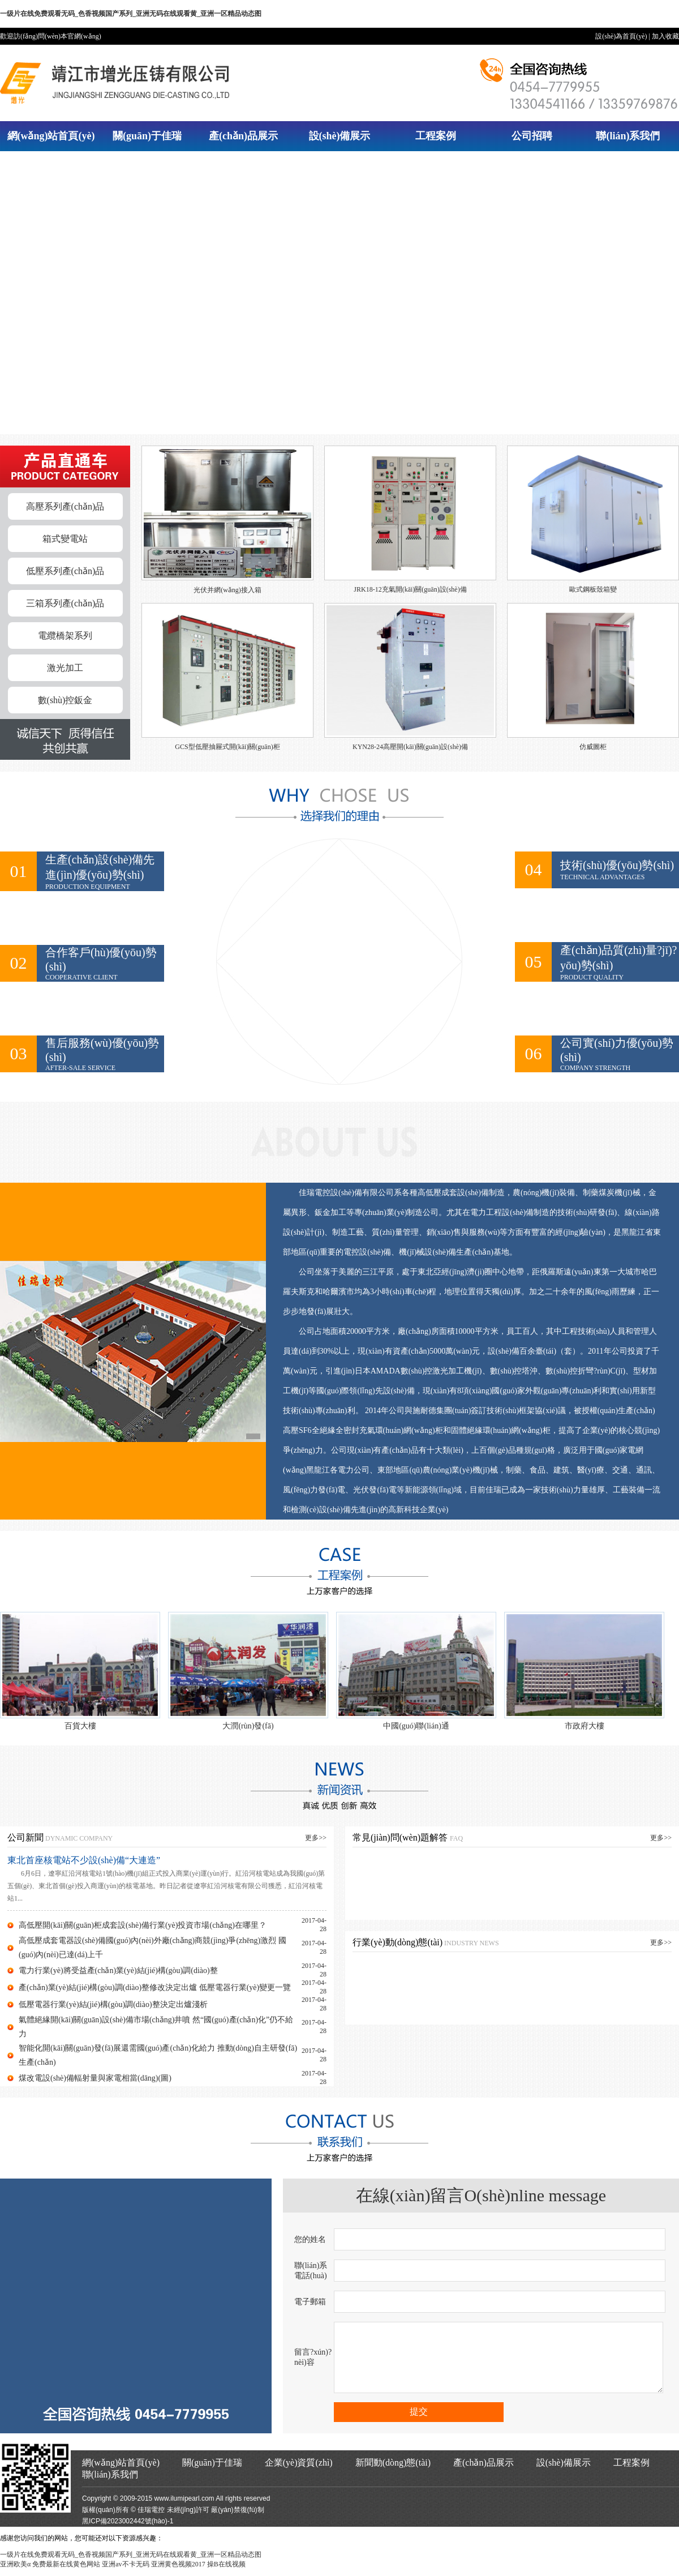 The width and height of the screenshot is (679, 2576). What do you see at coordinates (83, 1860) in the screenshot?
I see `東北首座核電站不少設(shè)備“大連造”` at bounding box center [83, 1860].